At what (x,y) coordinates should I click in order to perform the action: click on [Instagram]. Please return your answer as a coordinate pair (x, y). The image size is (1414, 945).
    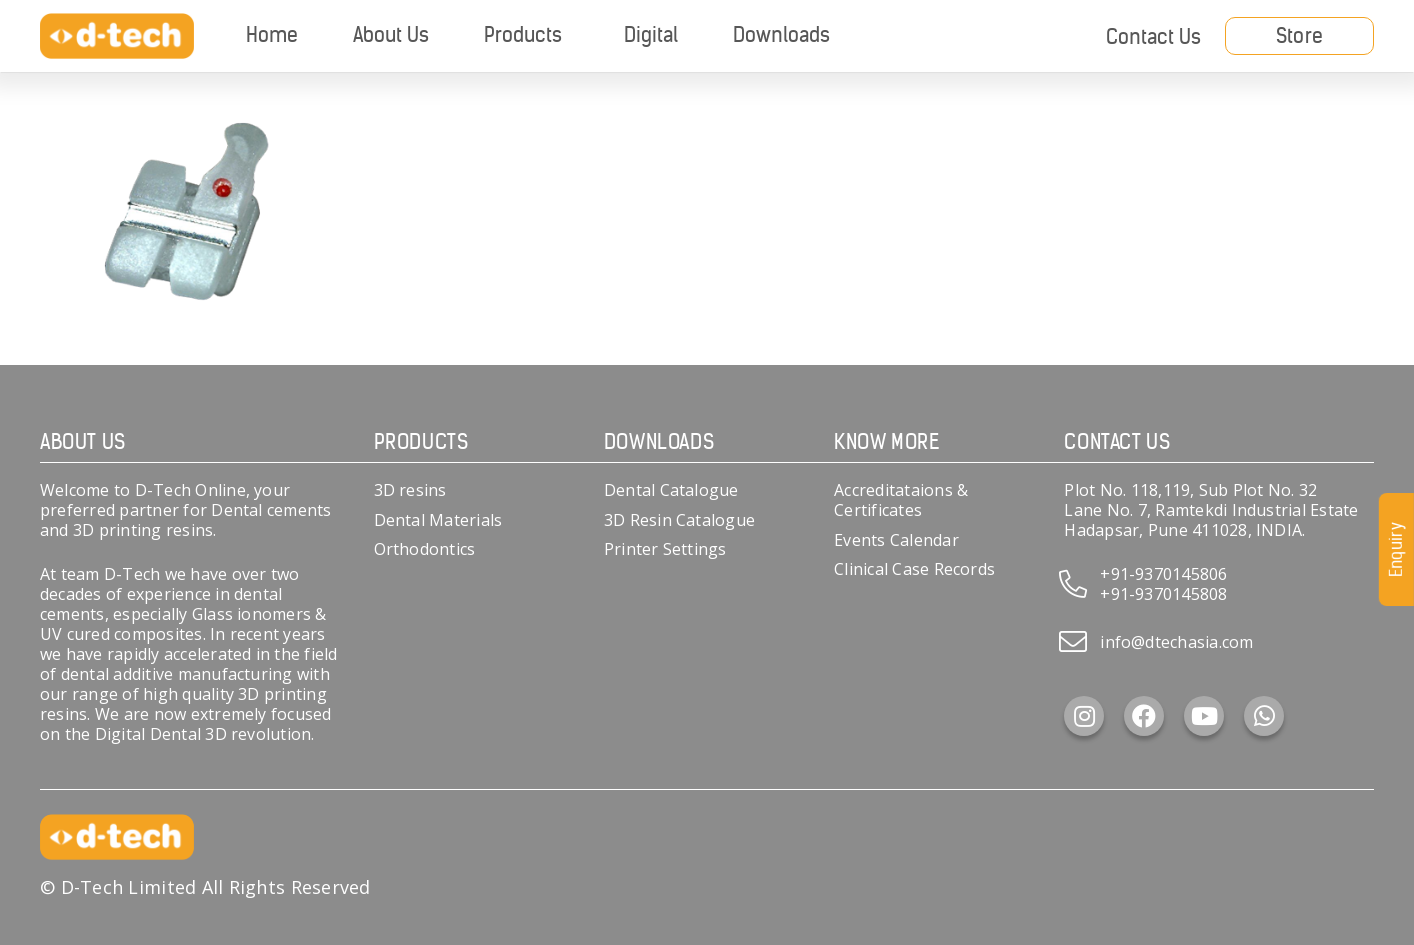
    Looking at the image, I should click on (1084, 716).